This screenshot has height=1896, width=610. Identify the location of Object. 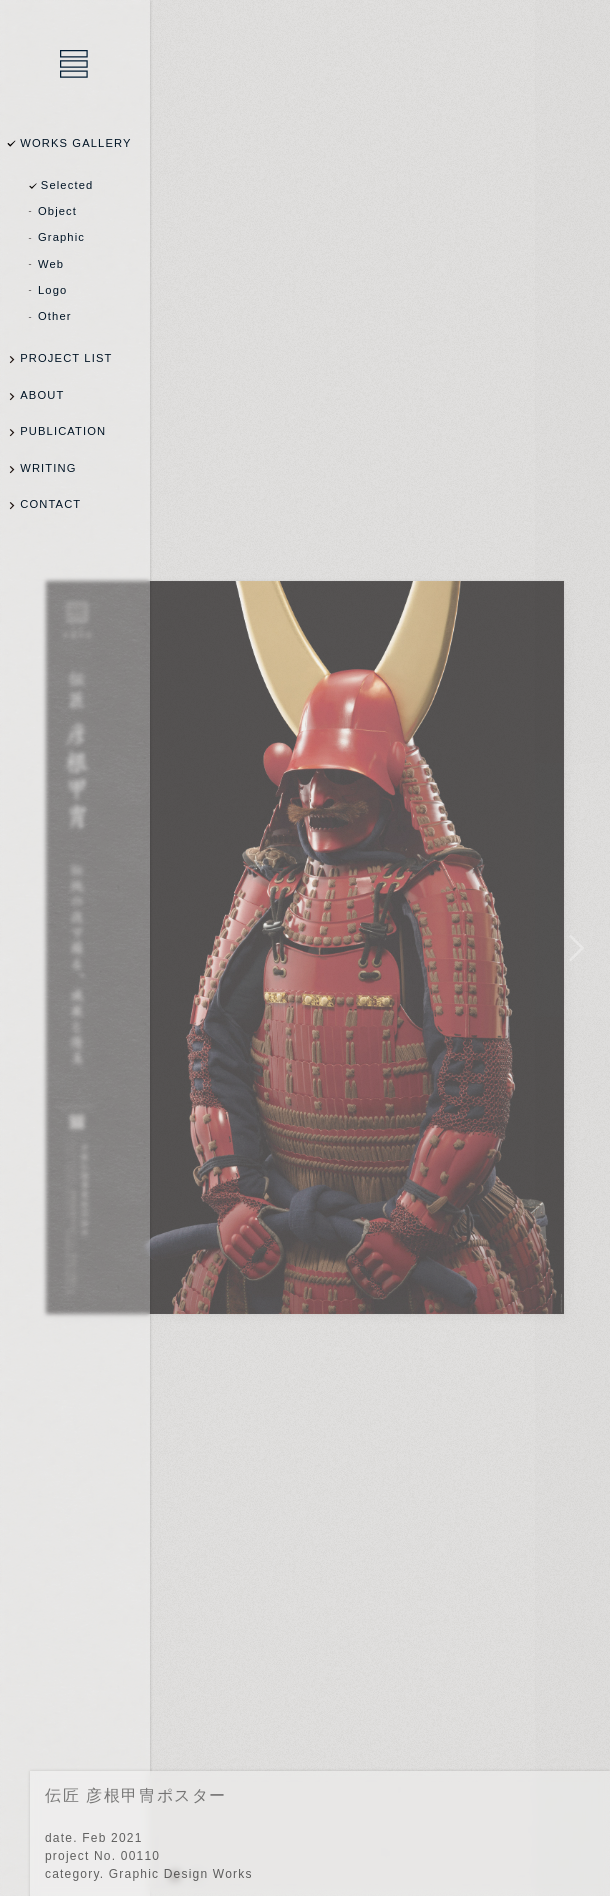
(57, 211).